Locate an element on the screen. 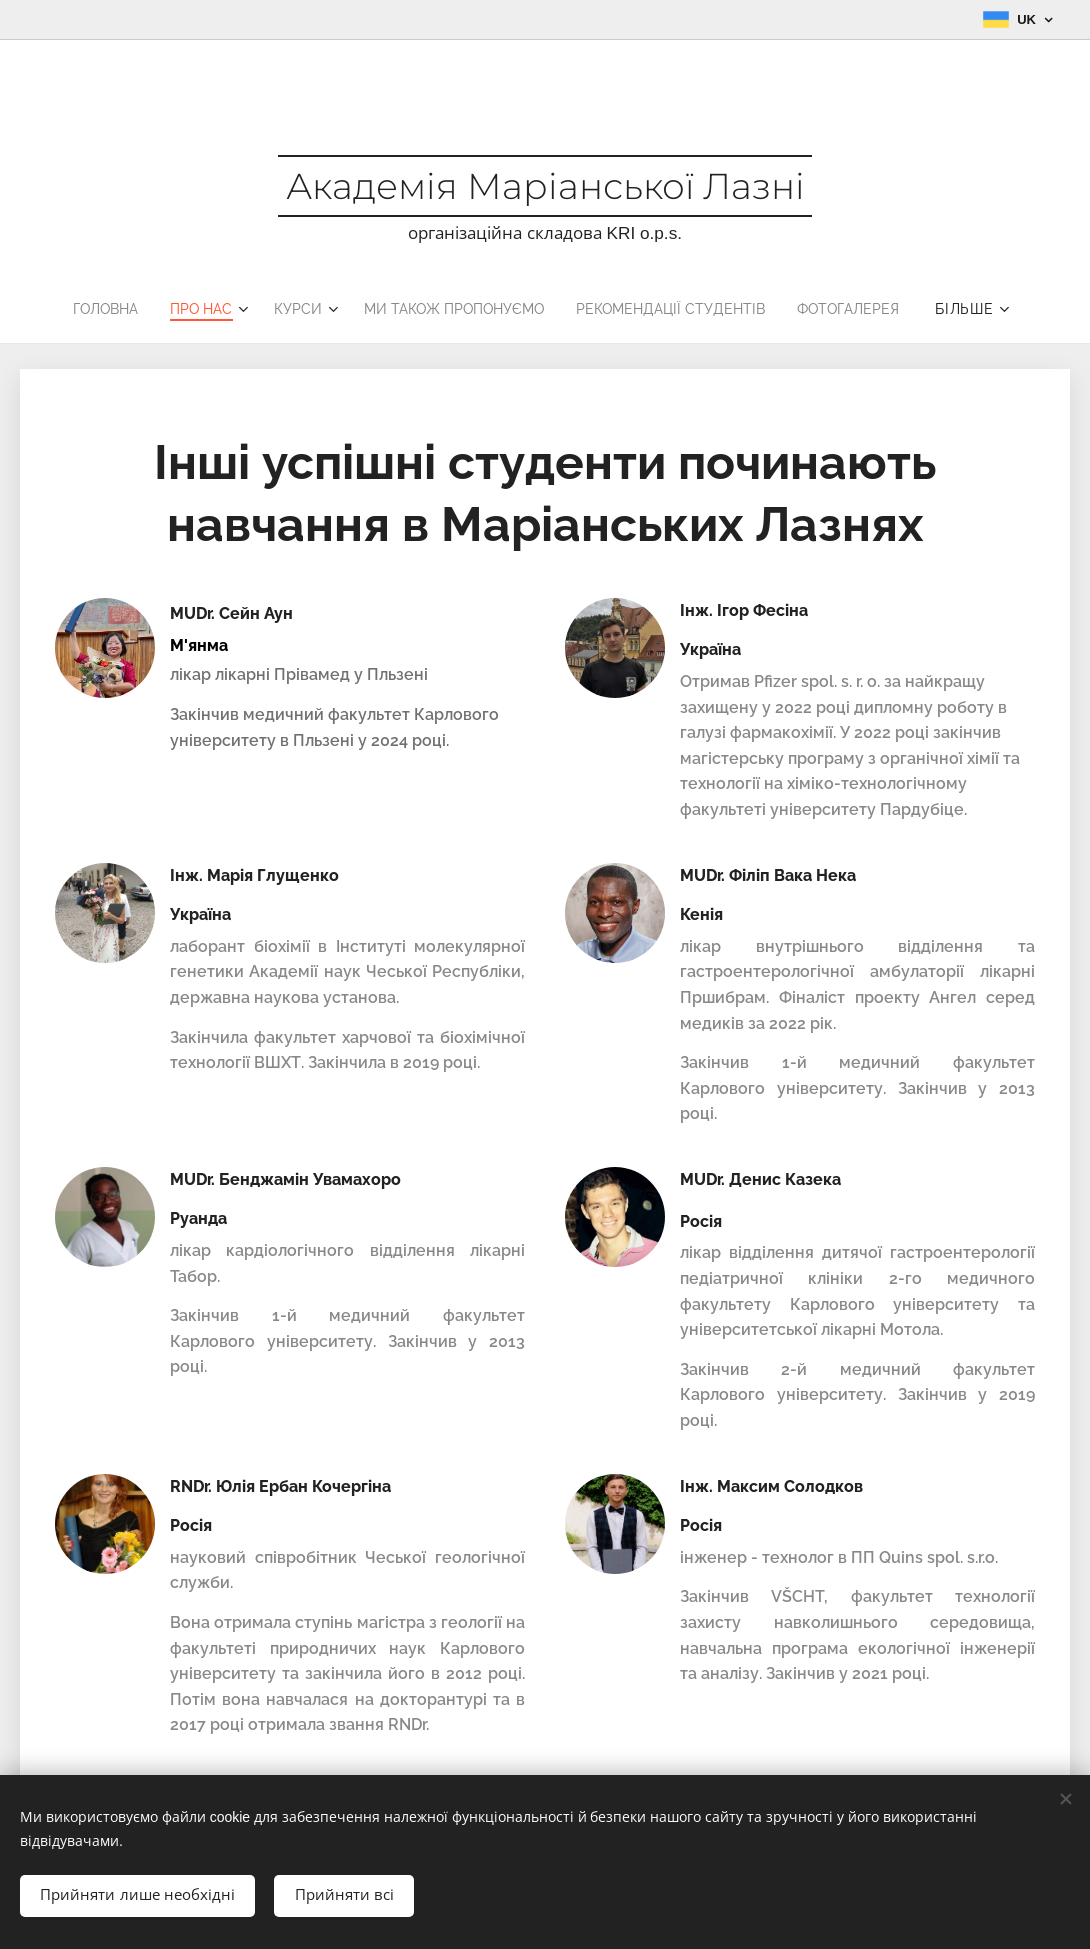 The height and width of the screenshot is (1949, 1090). [menuitem] is located at coordinates (92, 309).